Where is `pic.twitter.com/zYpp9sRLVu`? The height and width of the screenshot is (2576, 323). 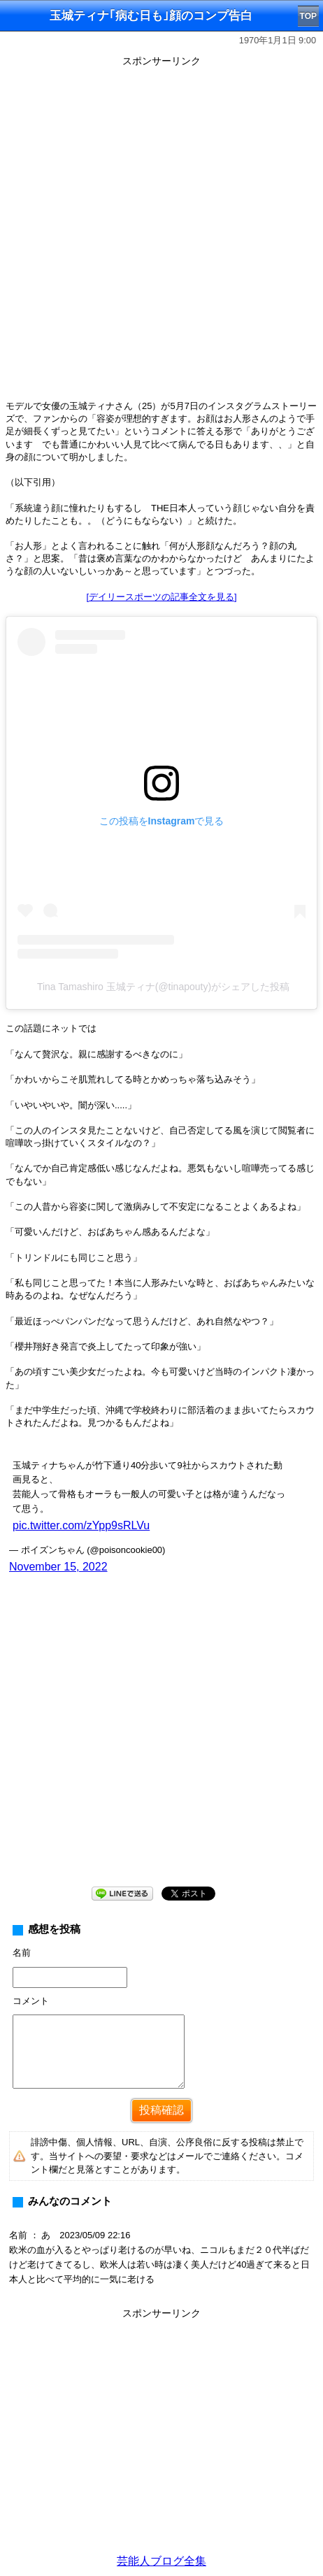 pic.twitter.com/zYpp9sRLVu is located at coordinates (81, 1525).